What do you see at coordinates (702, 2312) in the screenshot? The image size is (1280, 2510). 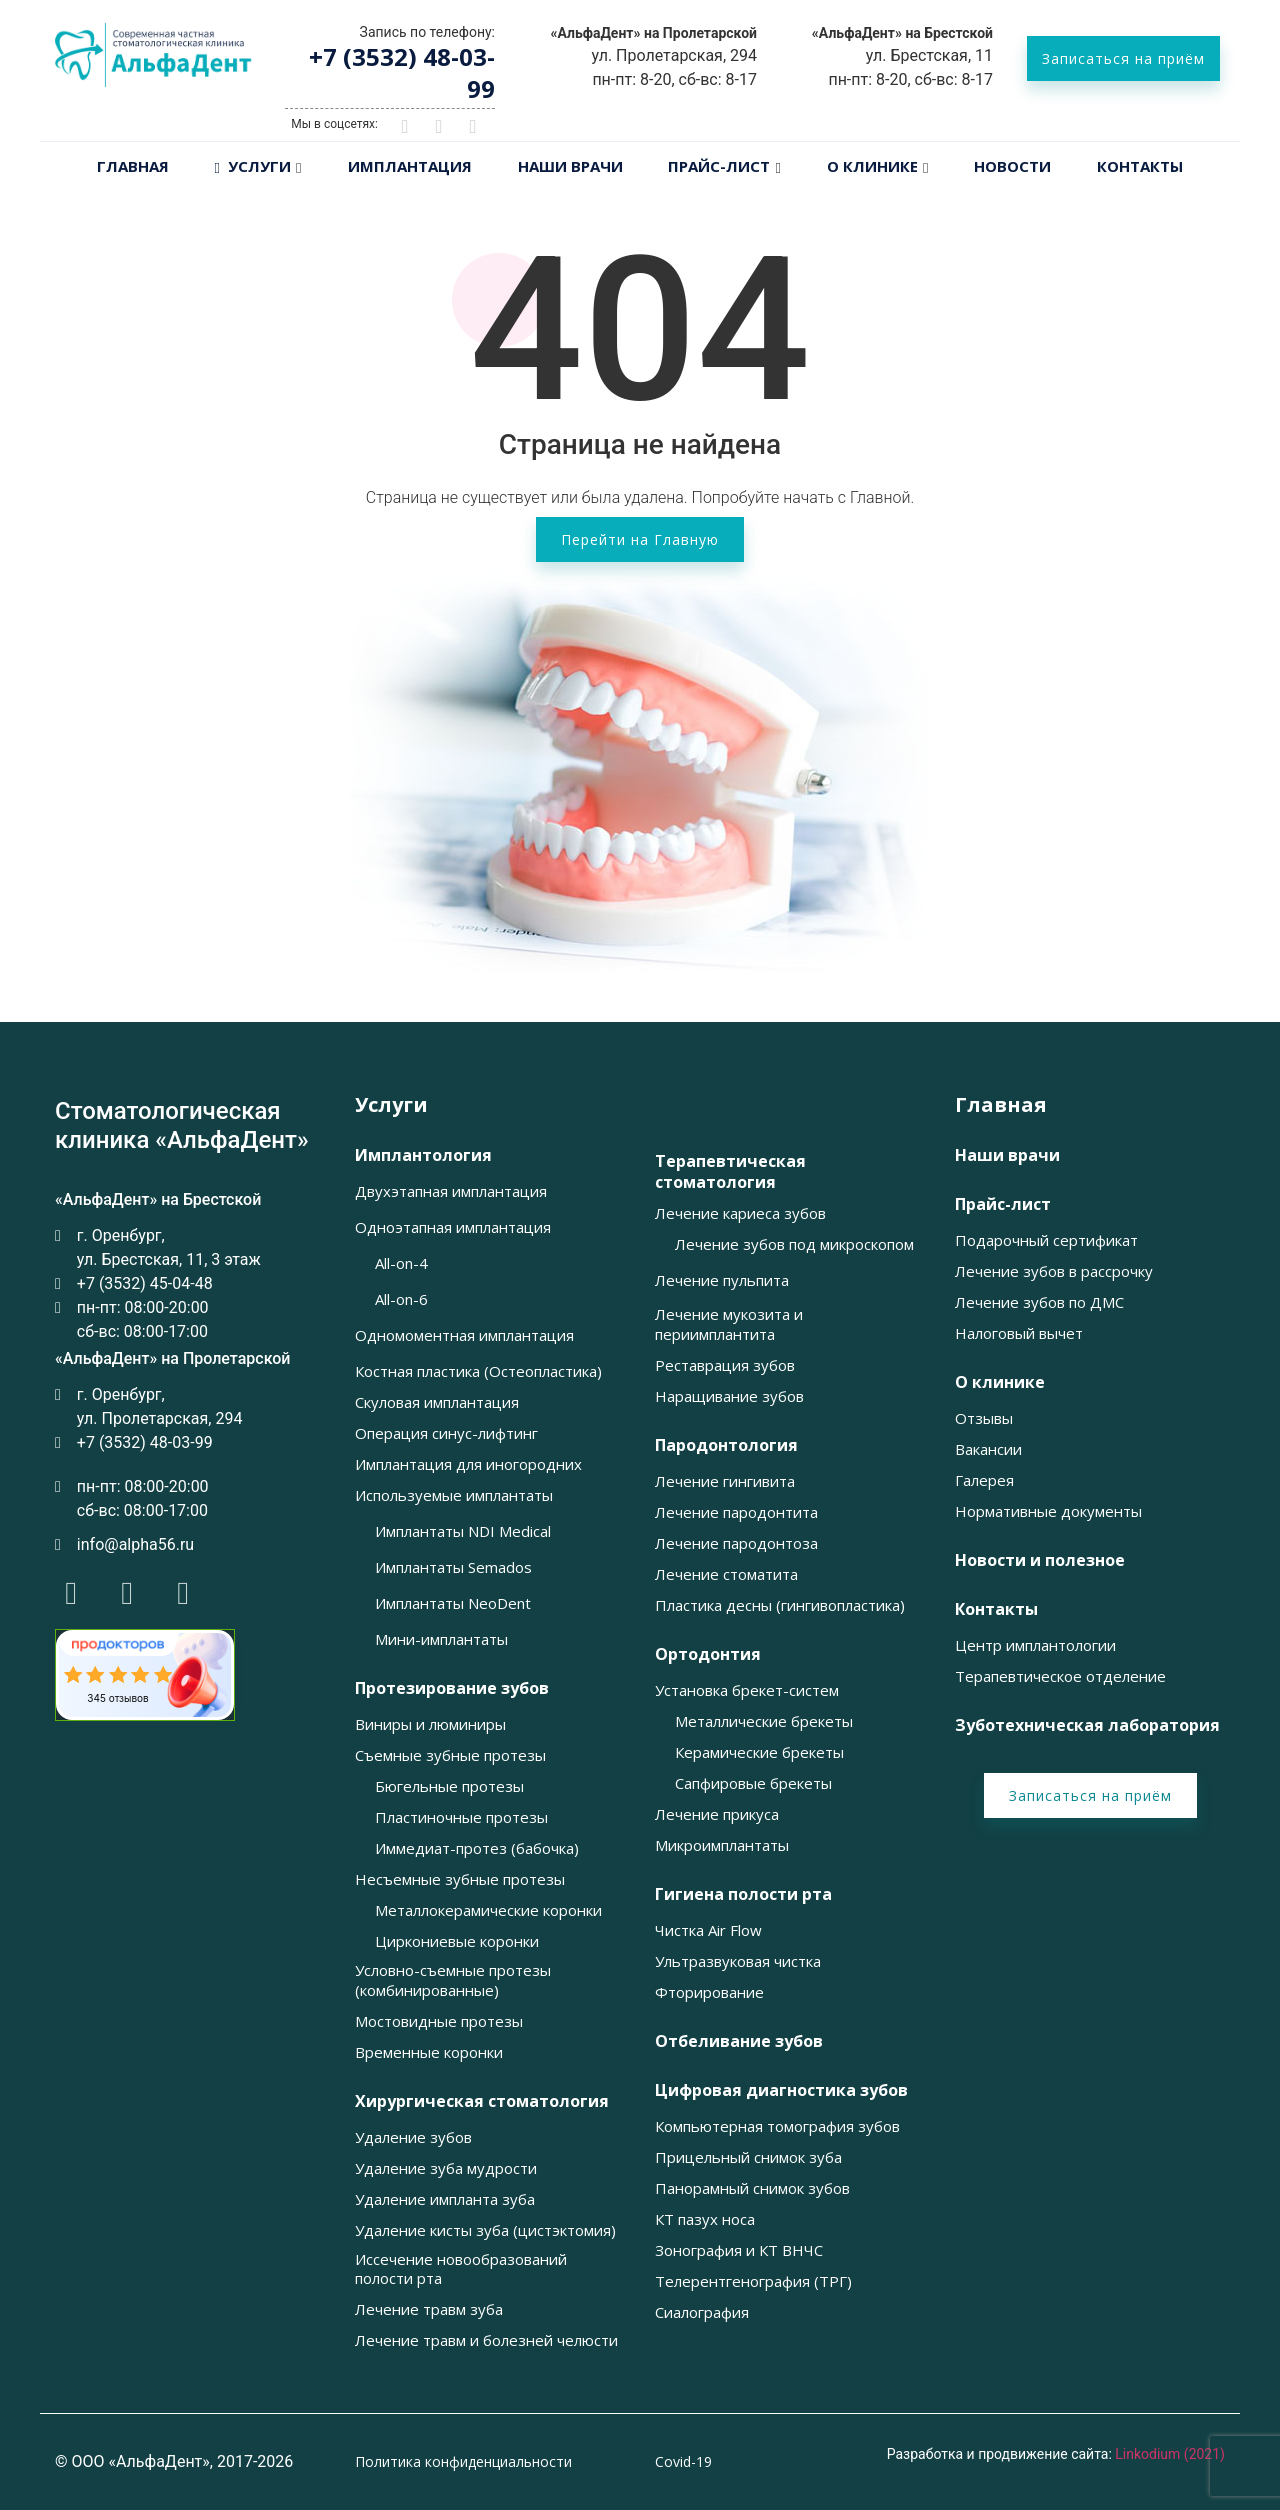 I see `Сиалография [button]` at bounding box center [702, 2312].